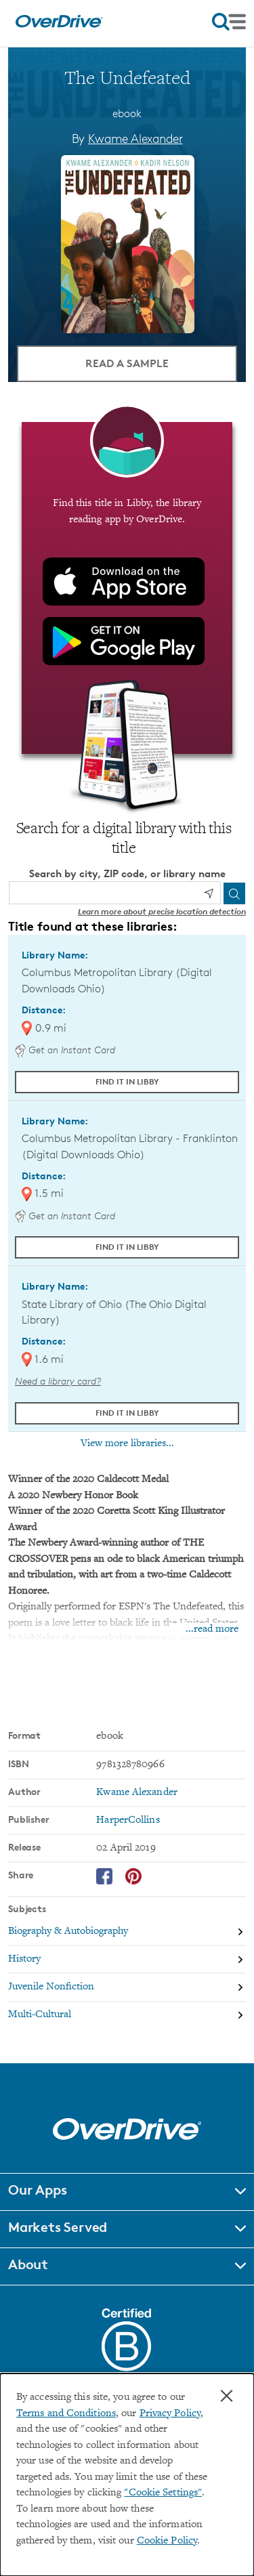 This screenshot has width=254, height=2576. I want to click on View more libraries..., so click(127, 1443).